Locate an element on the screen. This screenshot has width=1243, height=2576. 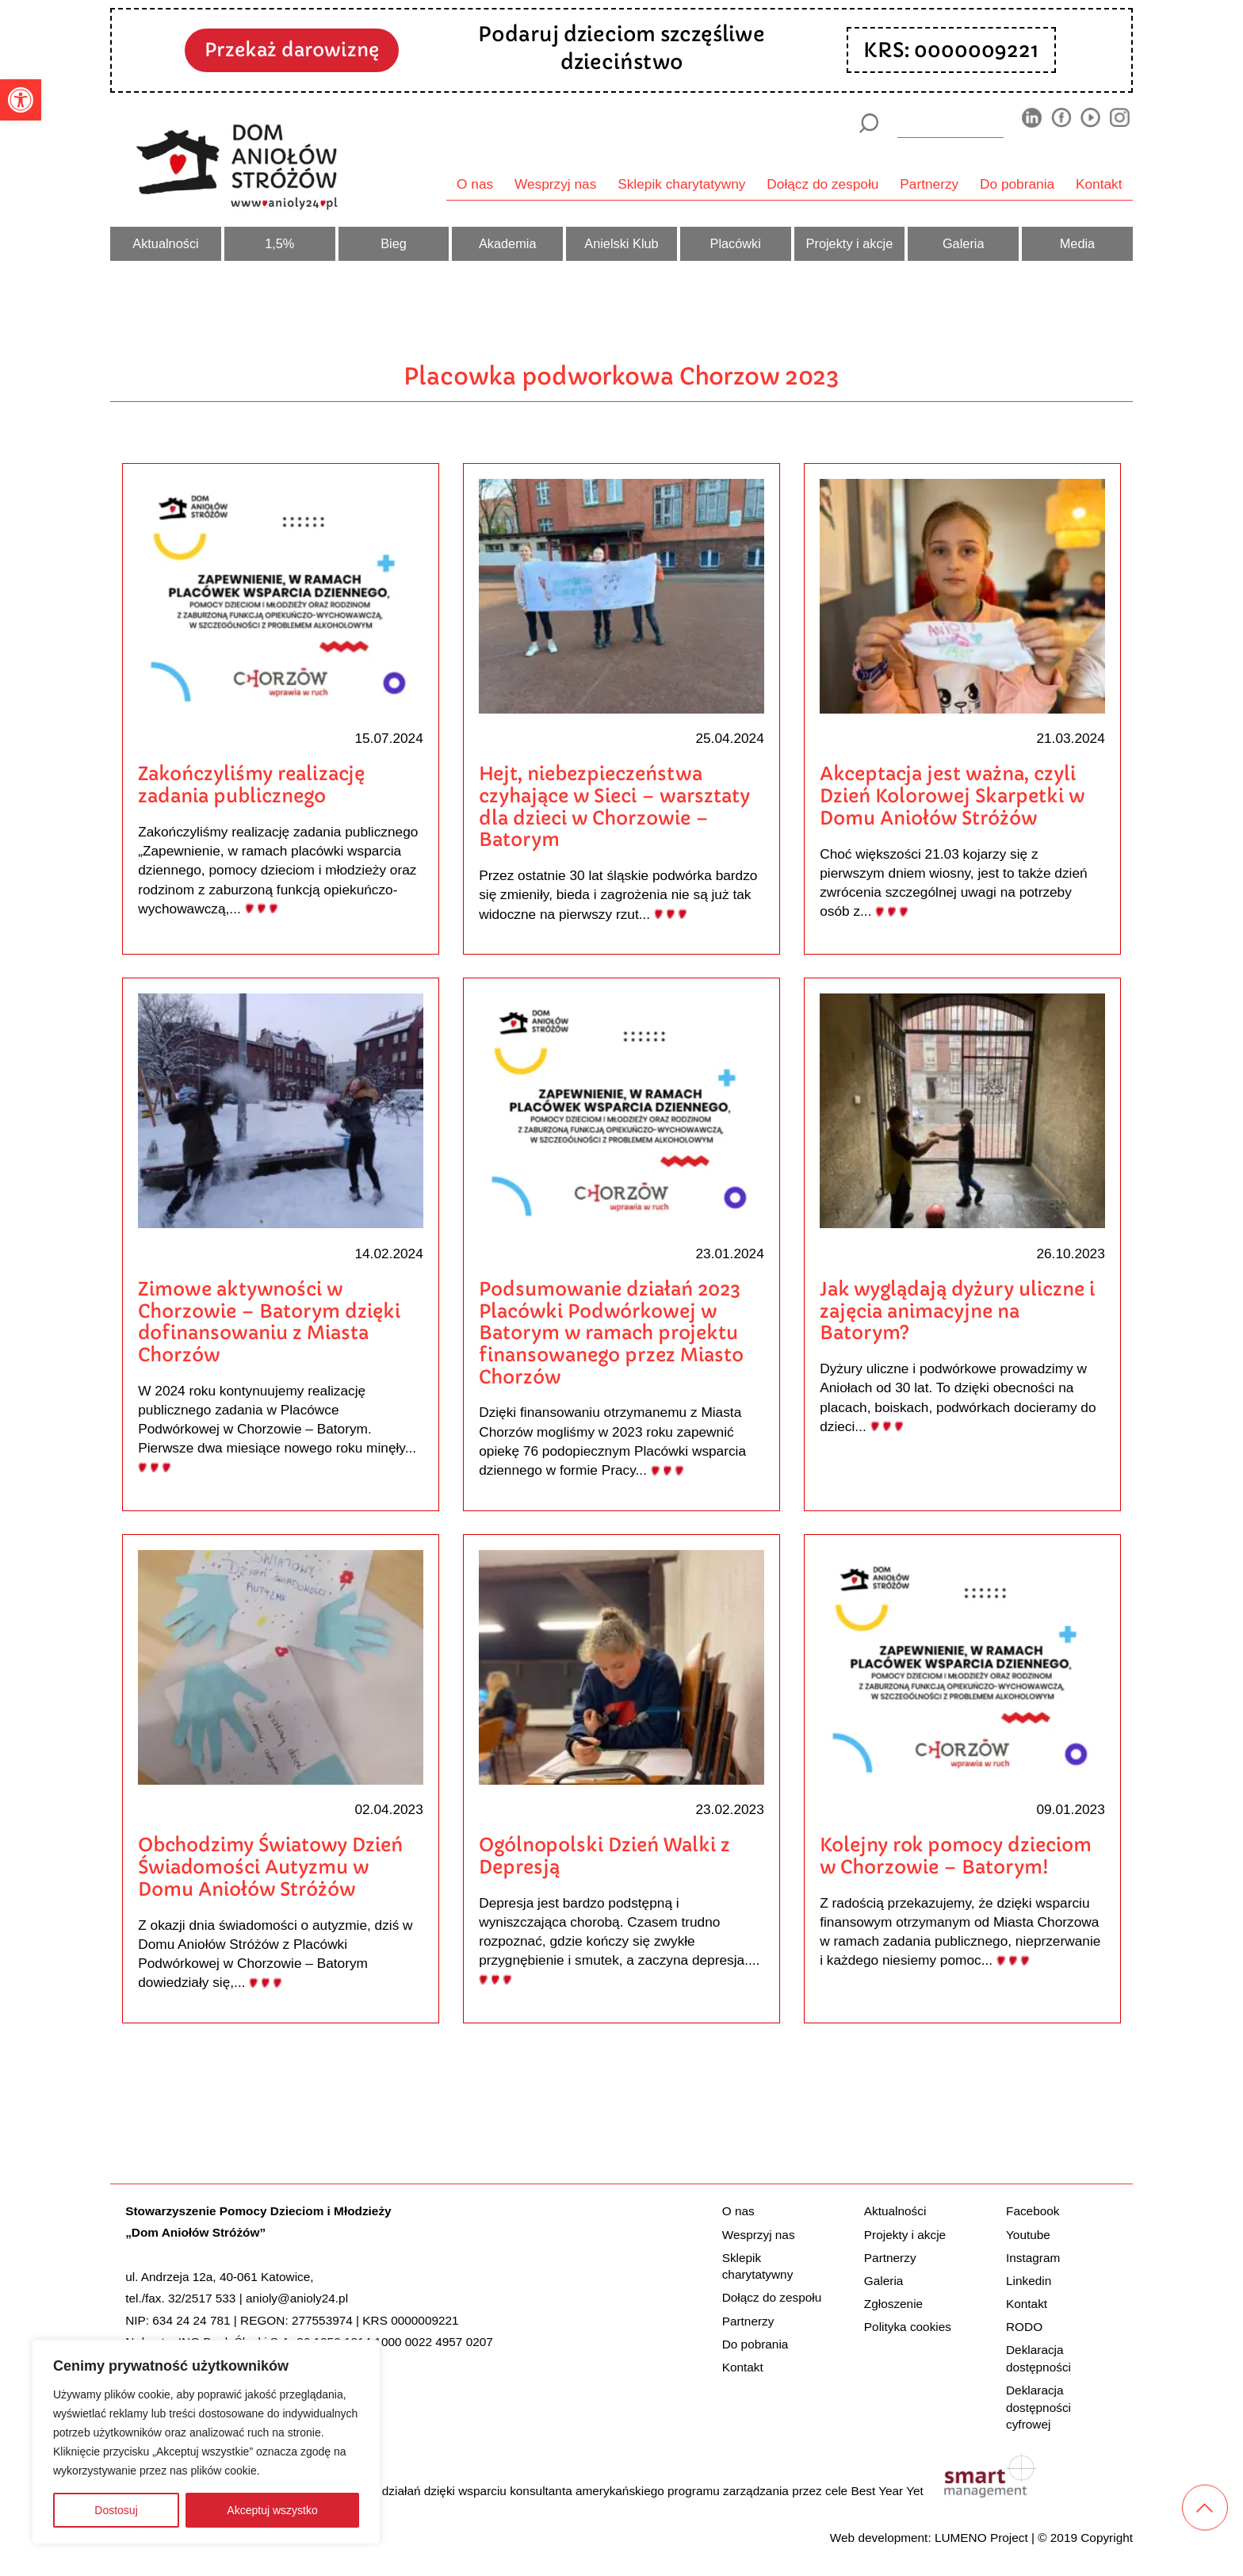
Facebook is located at coordinates (1032, 2211).